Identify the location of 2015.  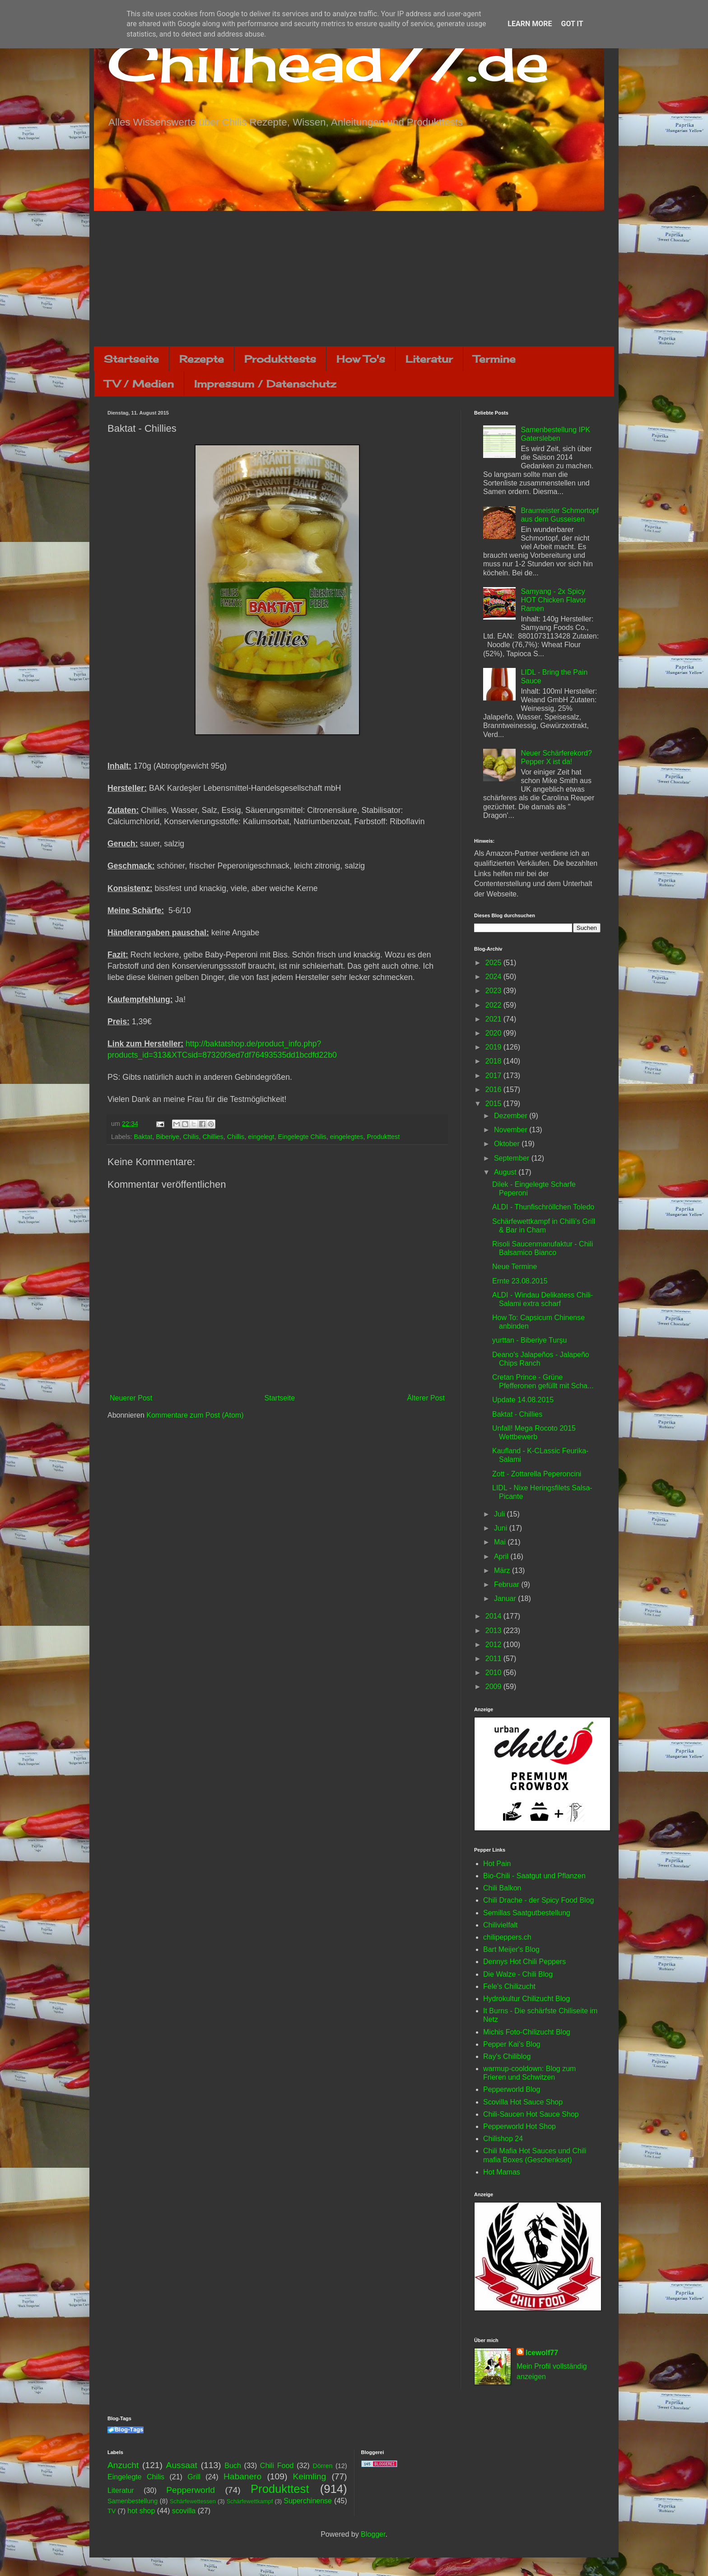
(494, 1103).